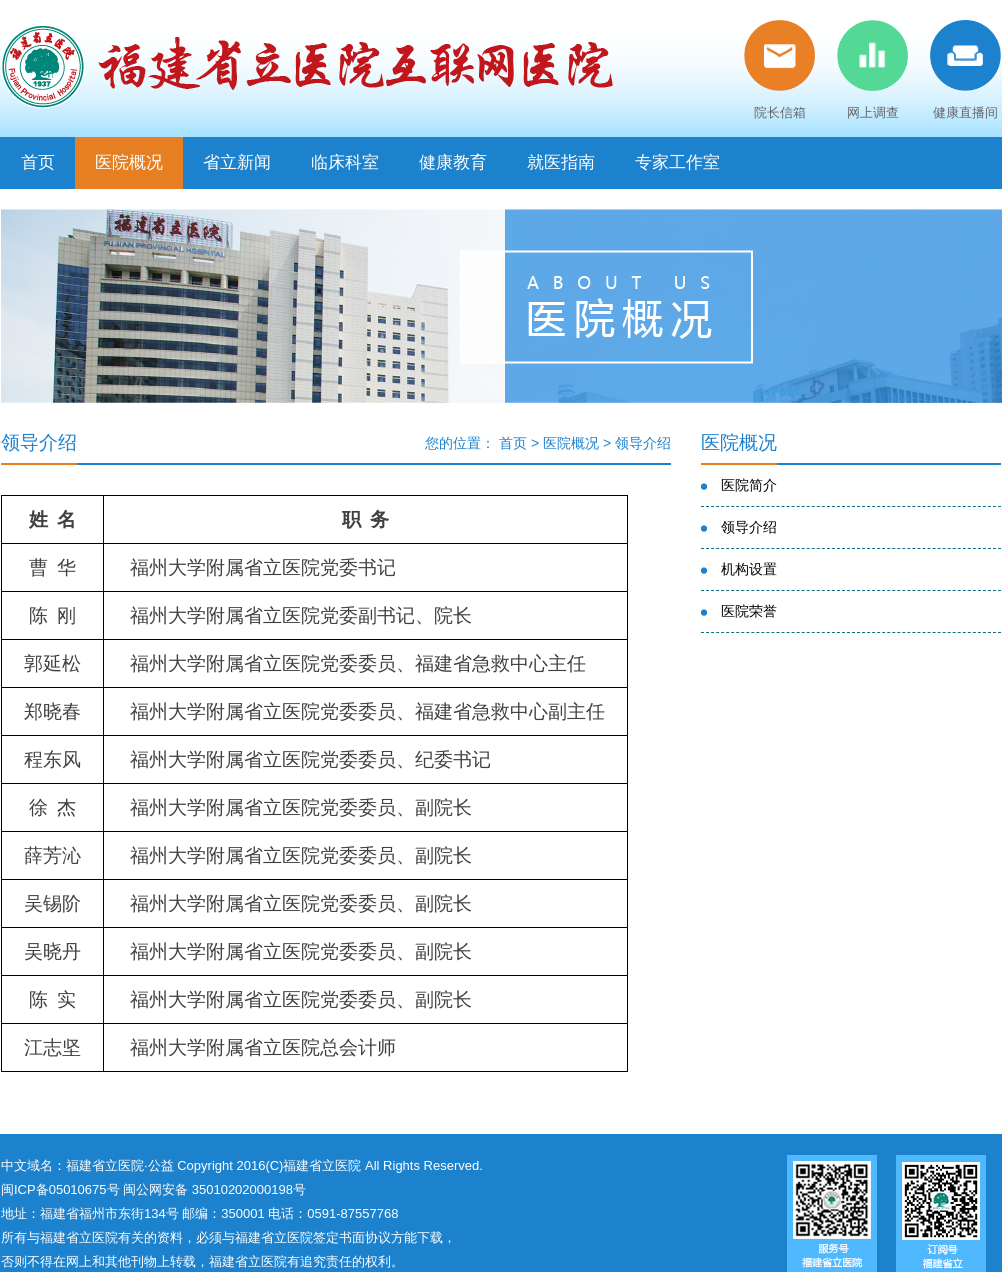 Image resolution: width=1002 pixels, height=1272 pixels. What do you see at coordinates (749, 569) in the screenshot?
I see `机构设置` at bounding box center [749, 569].